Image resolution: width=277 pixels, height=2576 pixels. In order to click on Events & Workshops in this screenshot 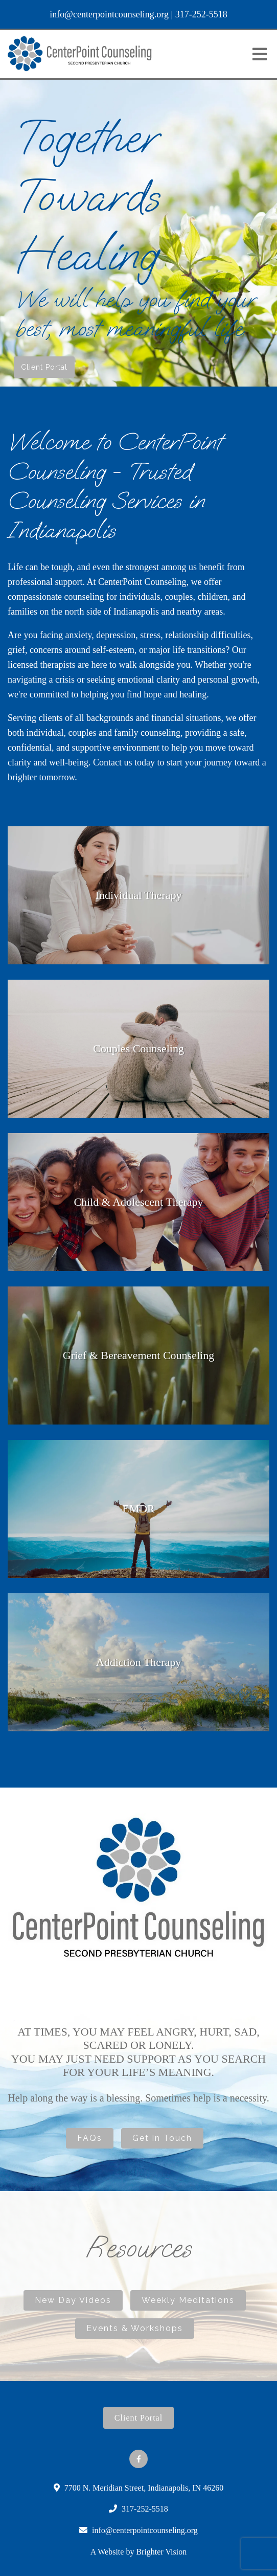, I will do `click(134, 2328)`.